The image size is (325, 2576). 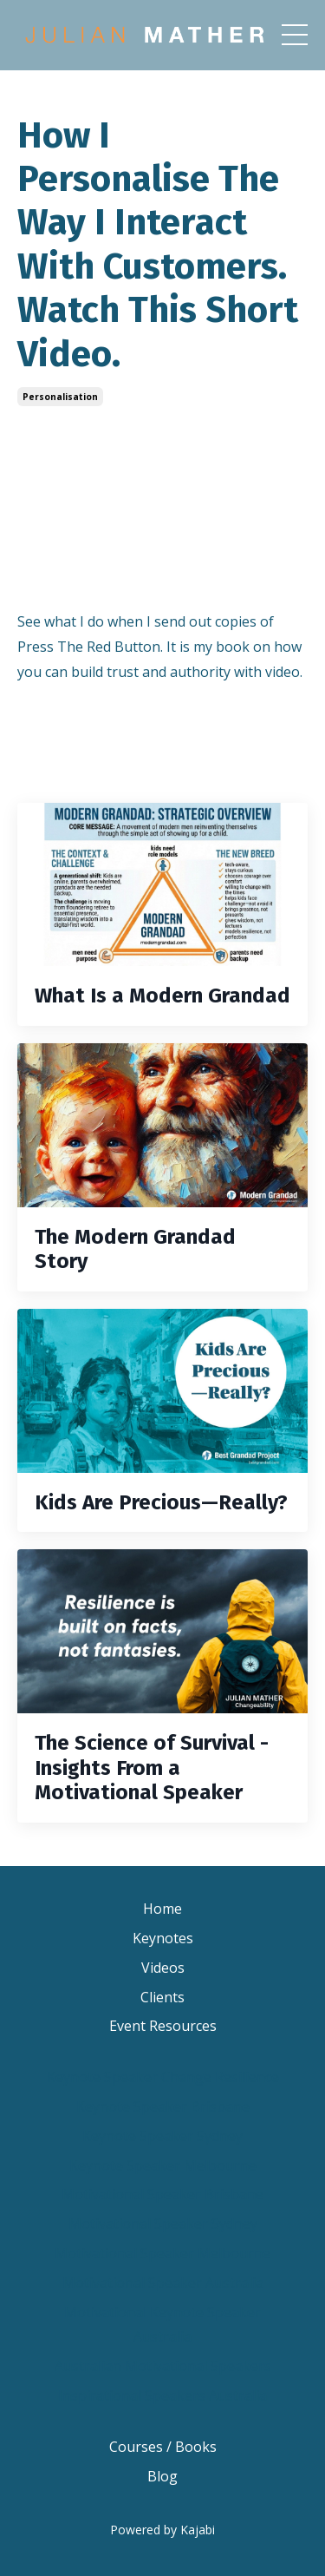 What do you see at coordinates (163, 2106) in the screenshot?
I see `Keynote Speaker Brisbane` at bounding box center [163, 2106].